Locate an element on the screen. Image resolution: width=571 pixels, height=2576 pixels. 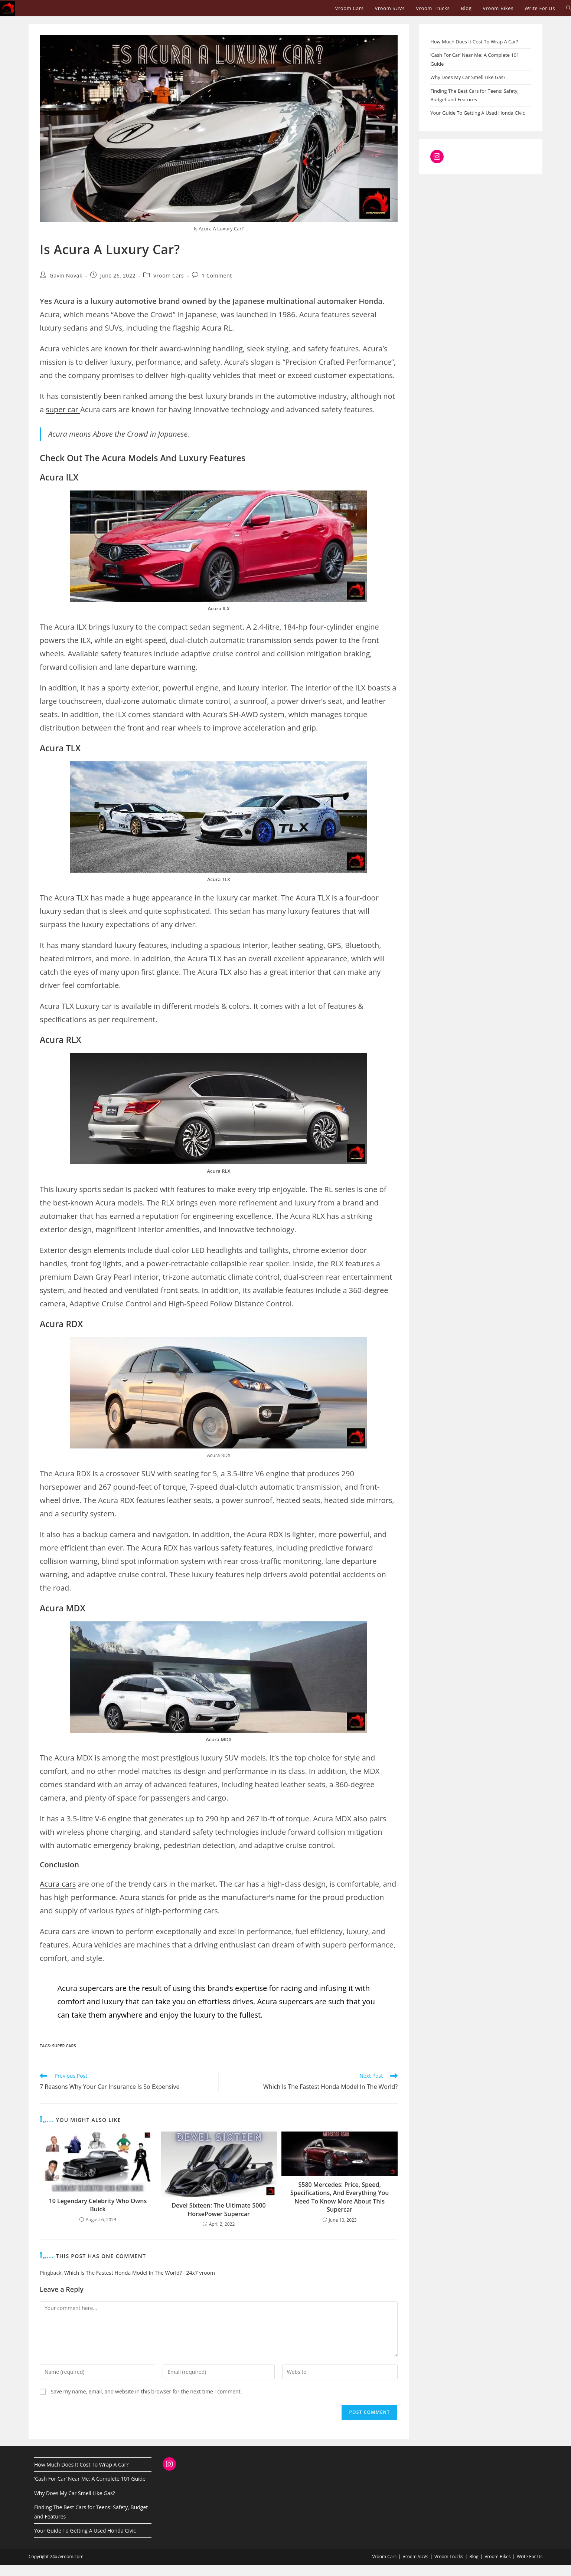
super car is located at coordinates (63, 409).